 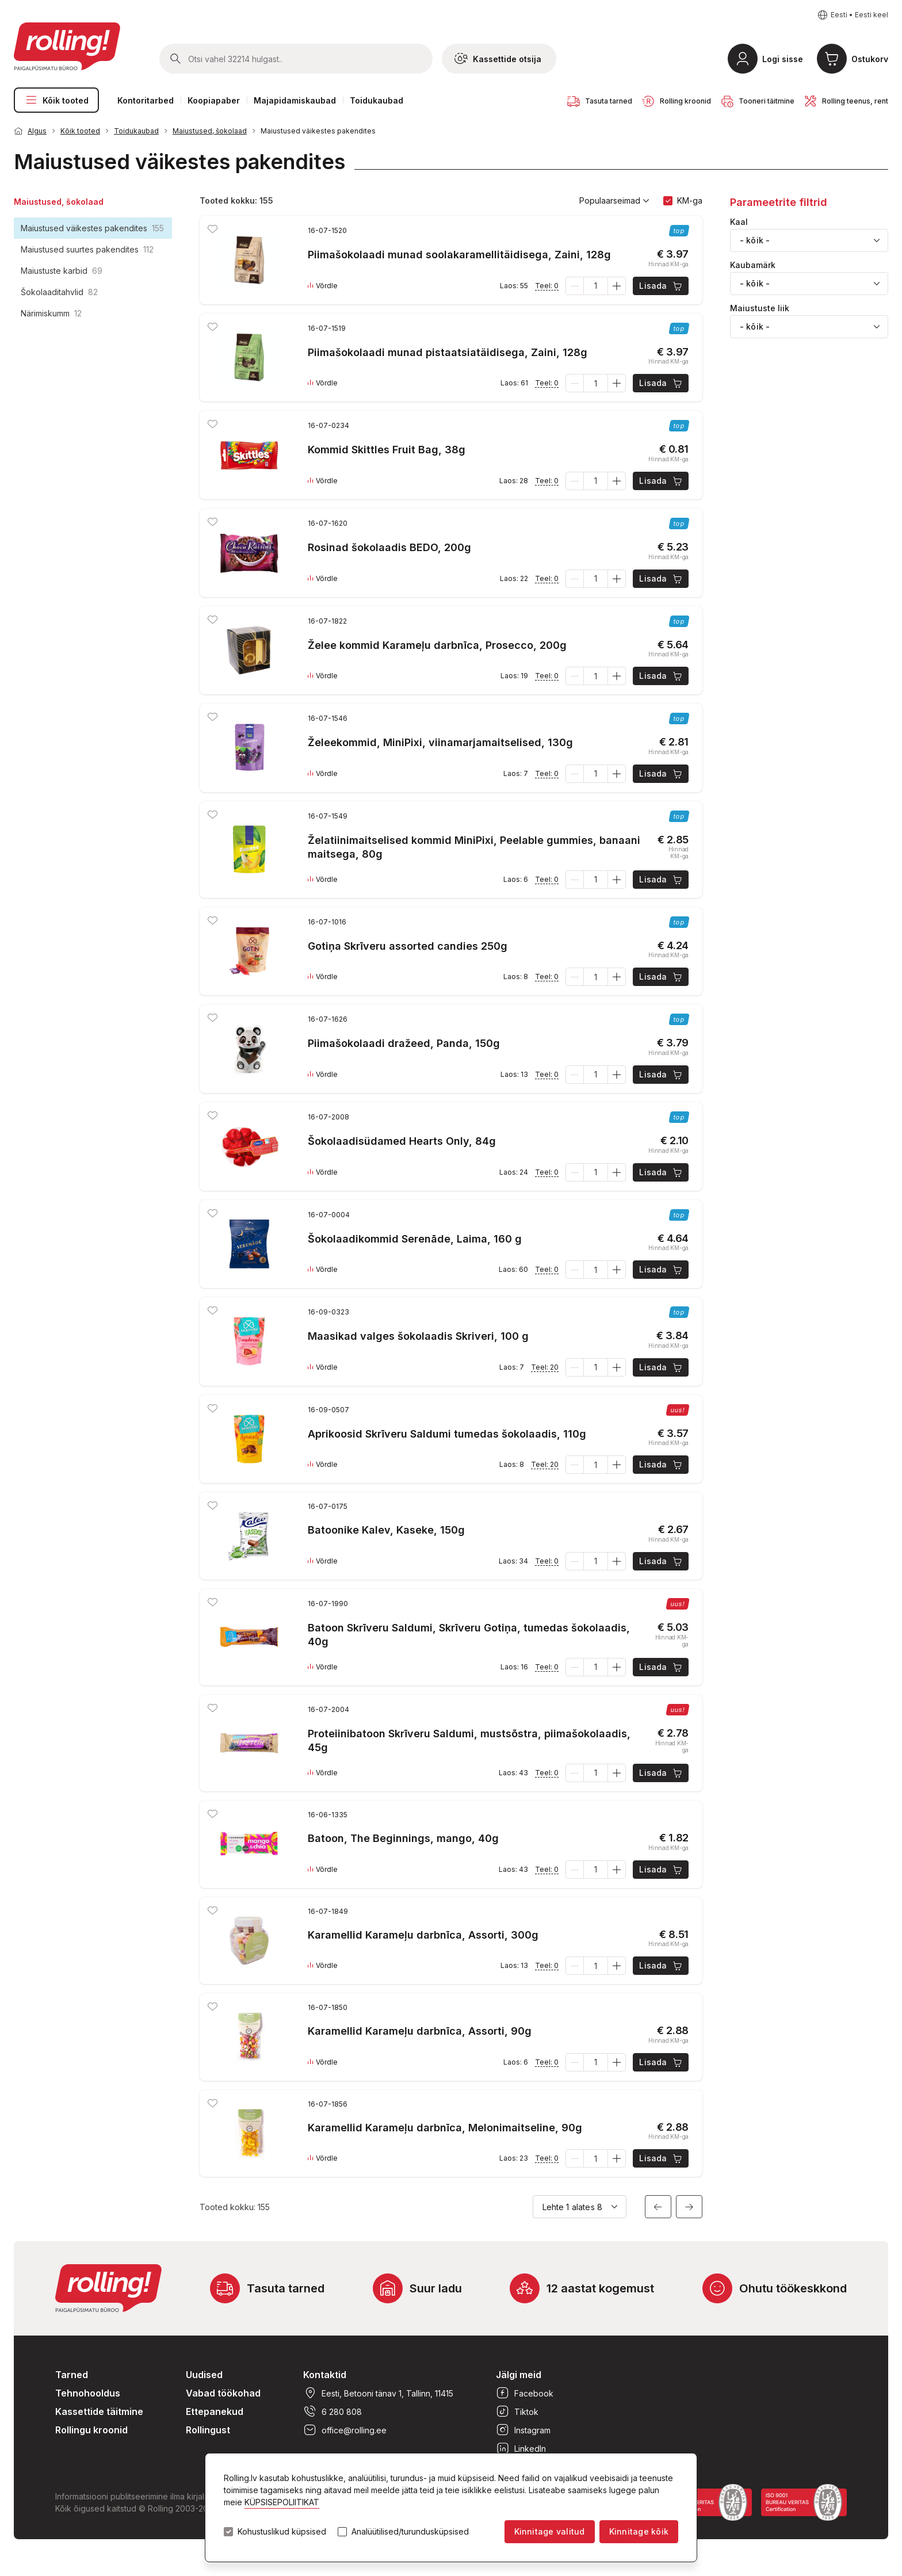 What do you see at coordinates (71, 2374) in the screenshot?
I see `Tarned` at bounding box center [71, 2374].